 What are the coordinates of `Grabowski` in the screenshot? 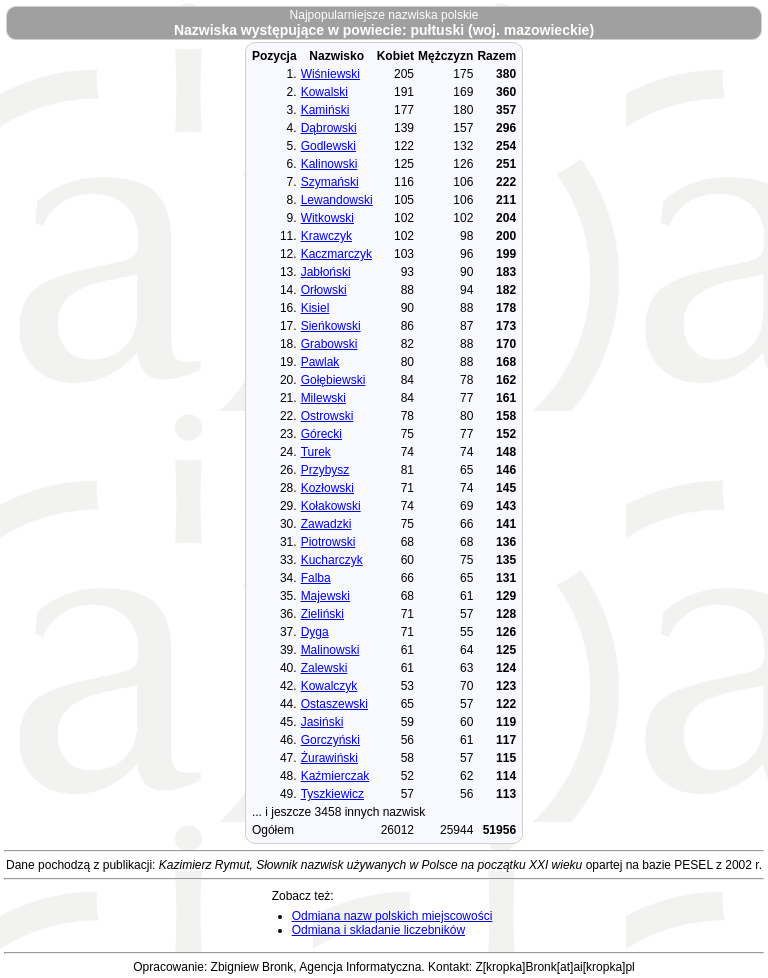 It's located at (329, 344).